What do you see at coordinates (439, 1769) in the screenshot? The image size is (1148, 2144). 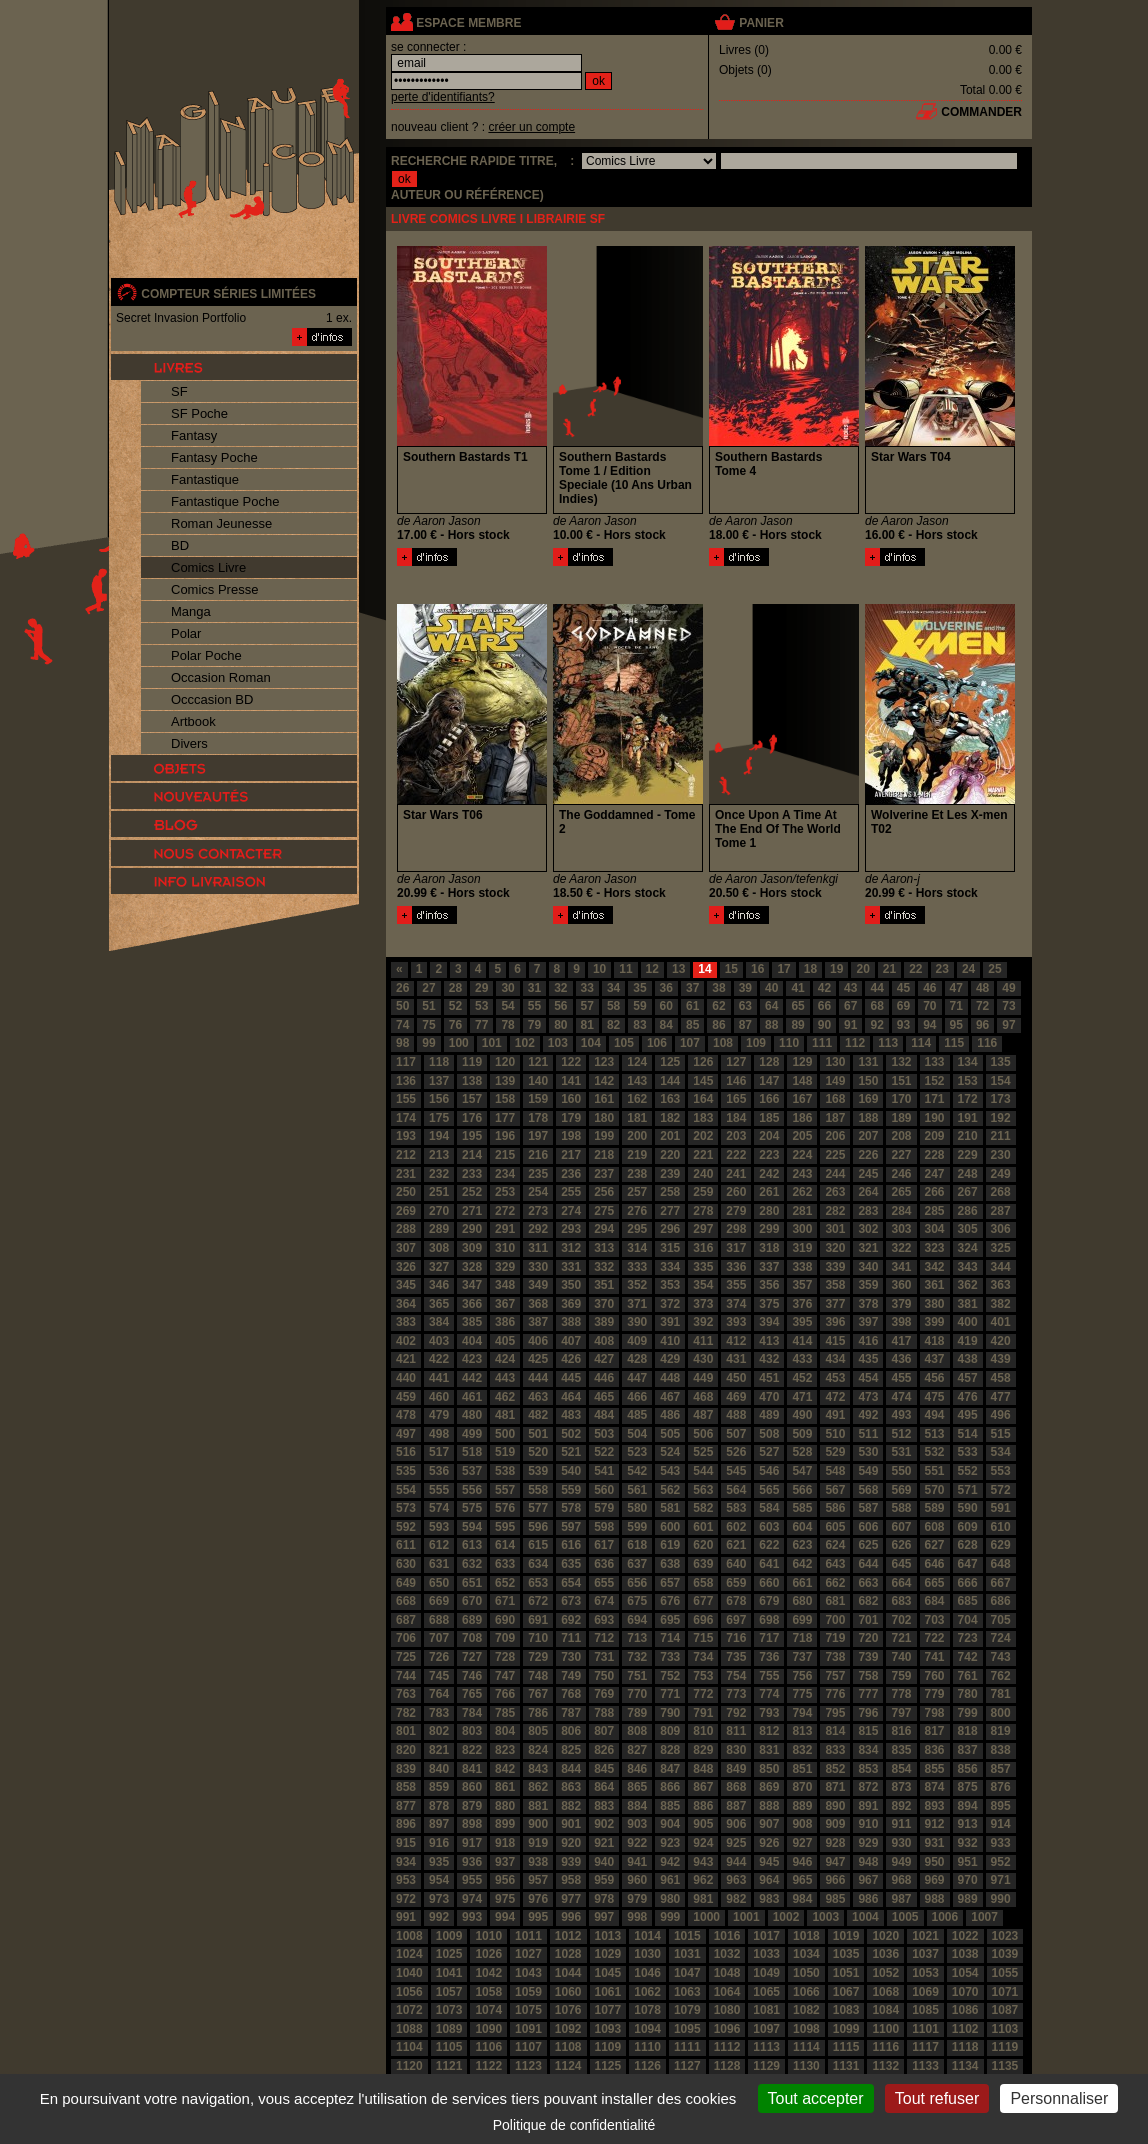 I see `840` at bounding box center [439, 1769].